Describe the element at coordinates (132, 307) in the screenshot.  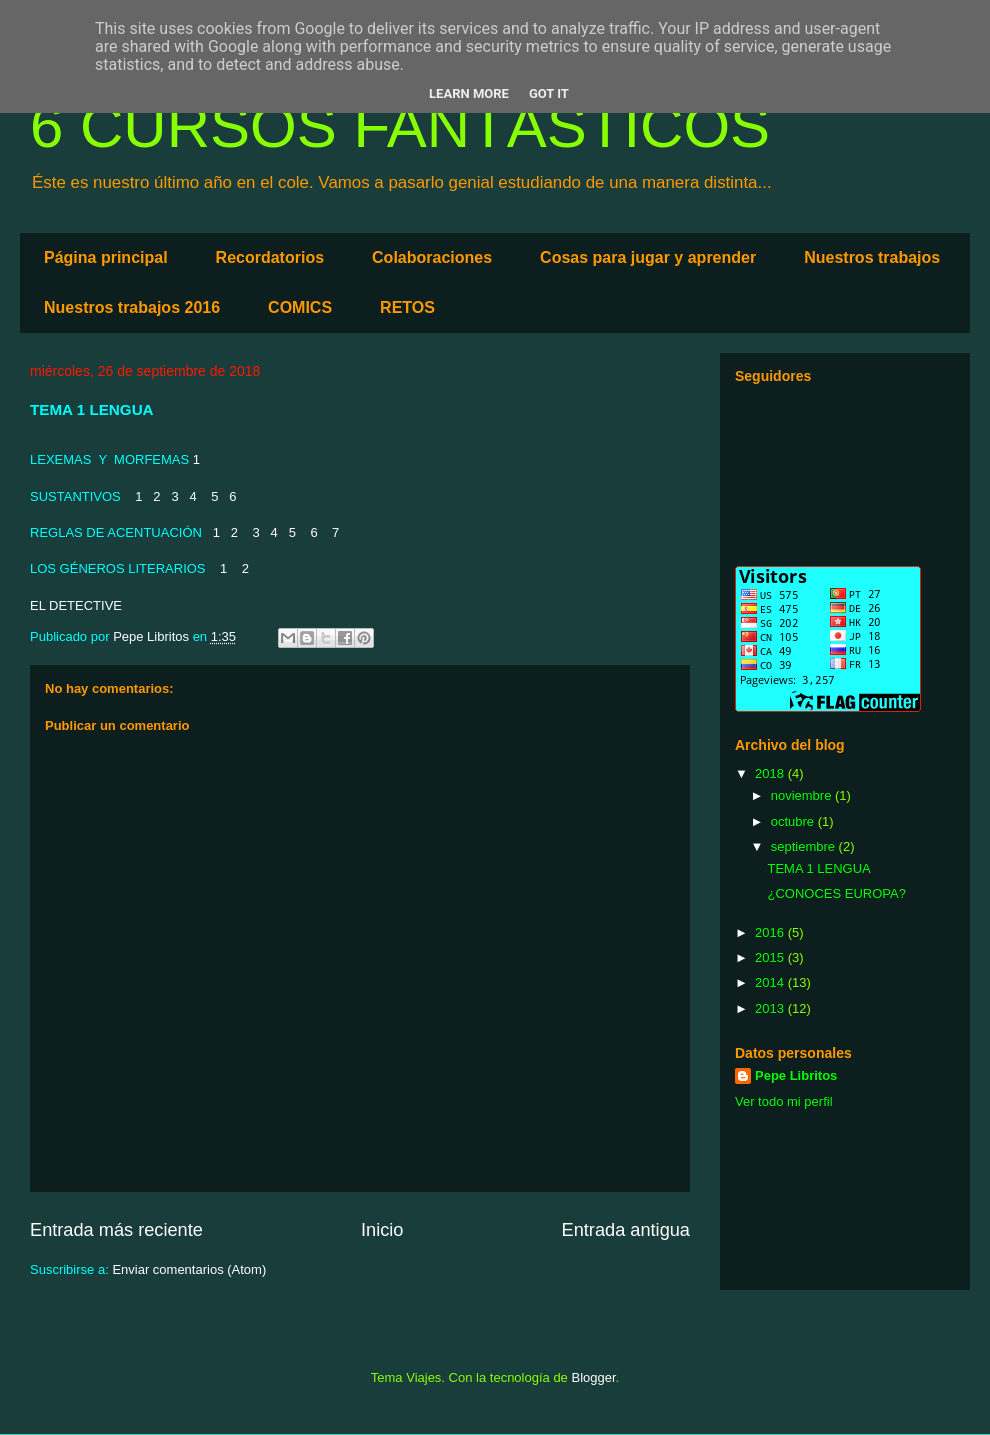
I see `Nuestros trabajos 2016` at that location.